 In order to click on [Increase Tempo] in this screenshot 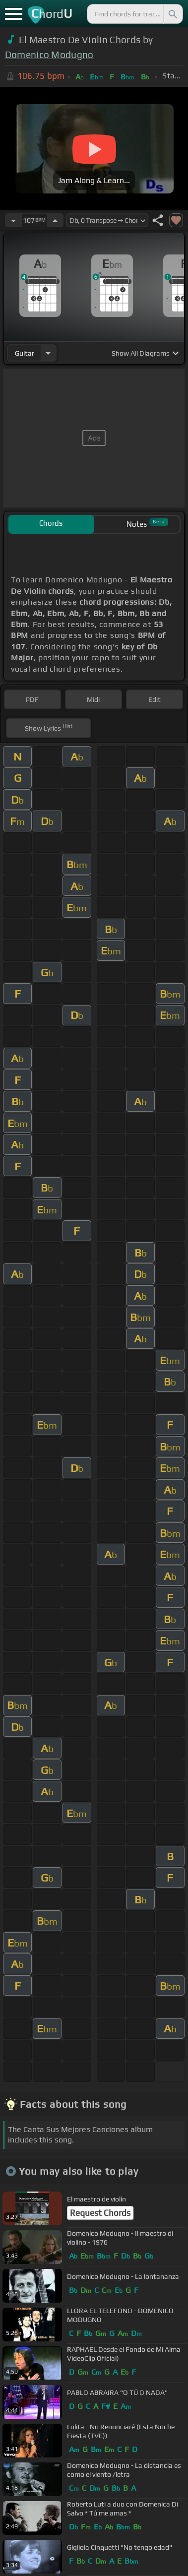, I will do `click(55, 220)`.